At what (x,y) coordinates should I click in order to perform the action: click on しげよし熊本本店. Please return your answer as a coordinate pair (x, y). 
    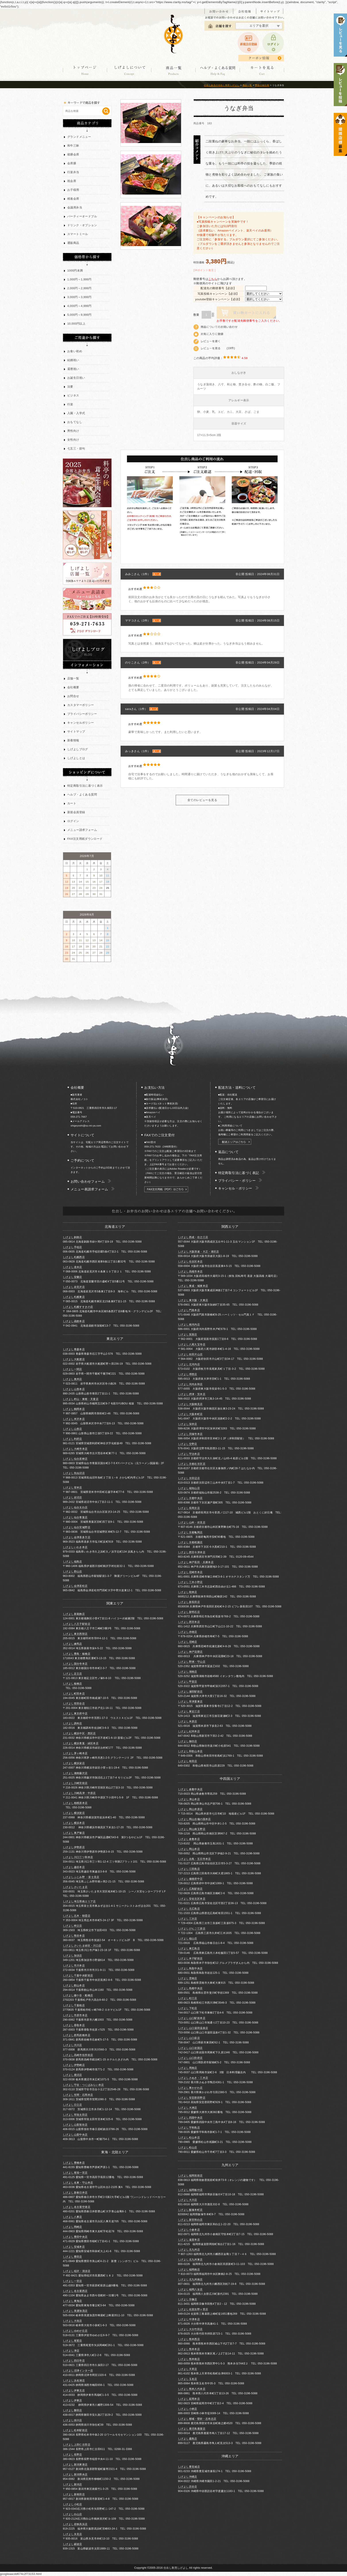
    Looking at the image, I should click on (189, 2349).